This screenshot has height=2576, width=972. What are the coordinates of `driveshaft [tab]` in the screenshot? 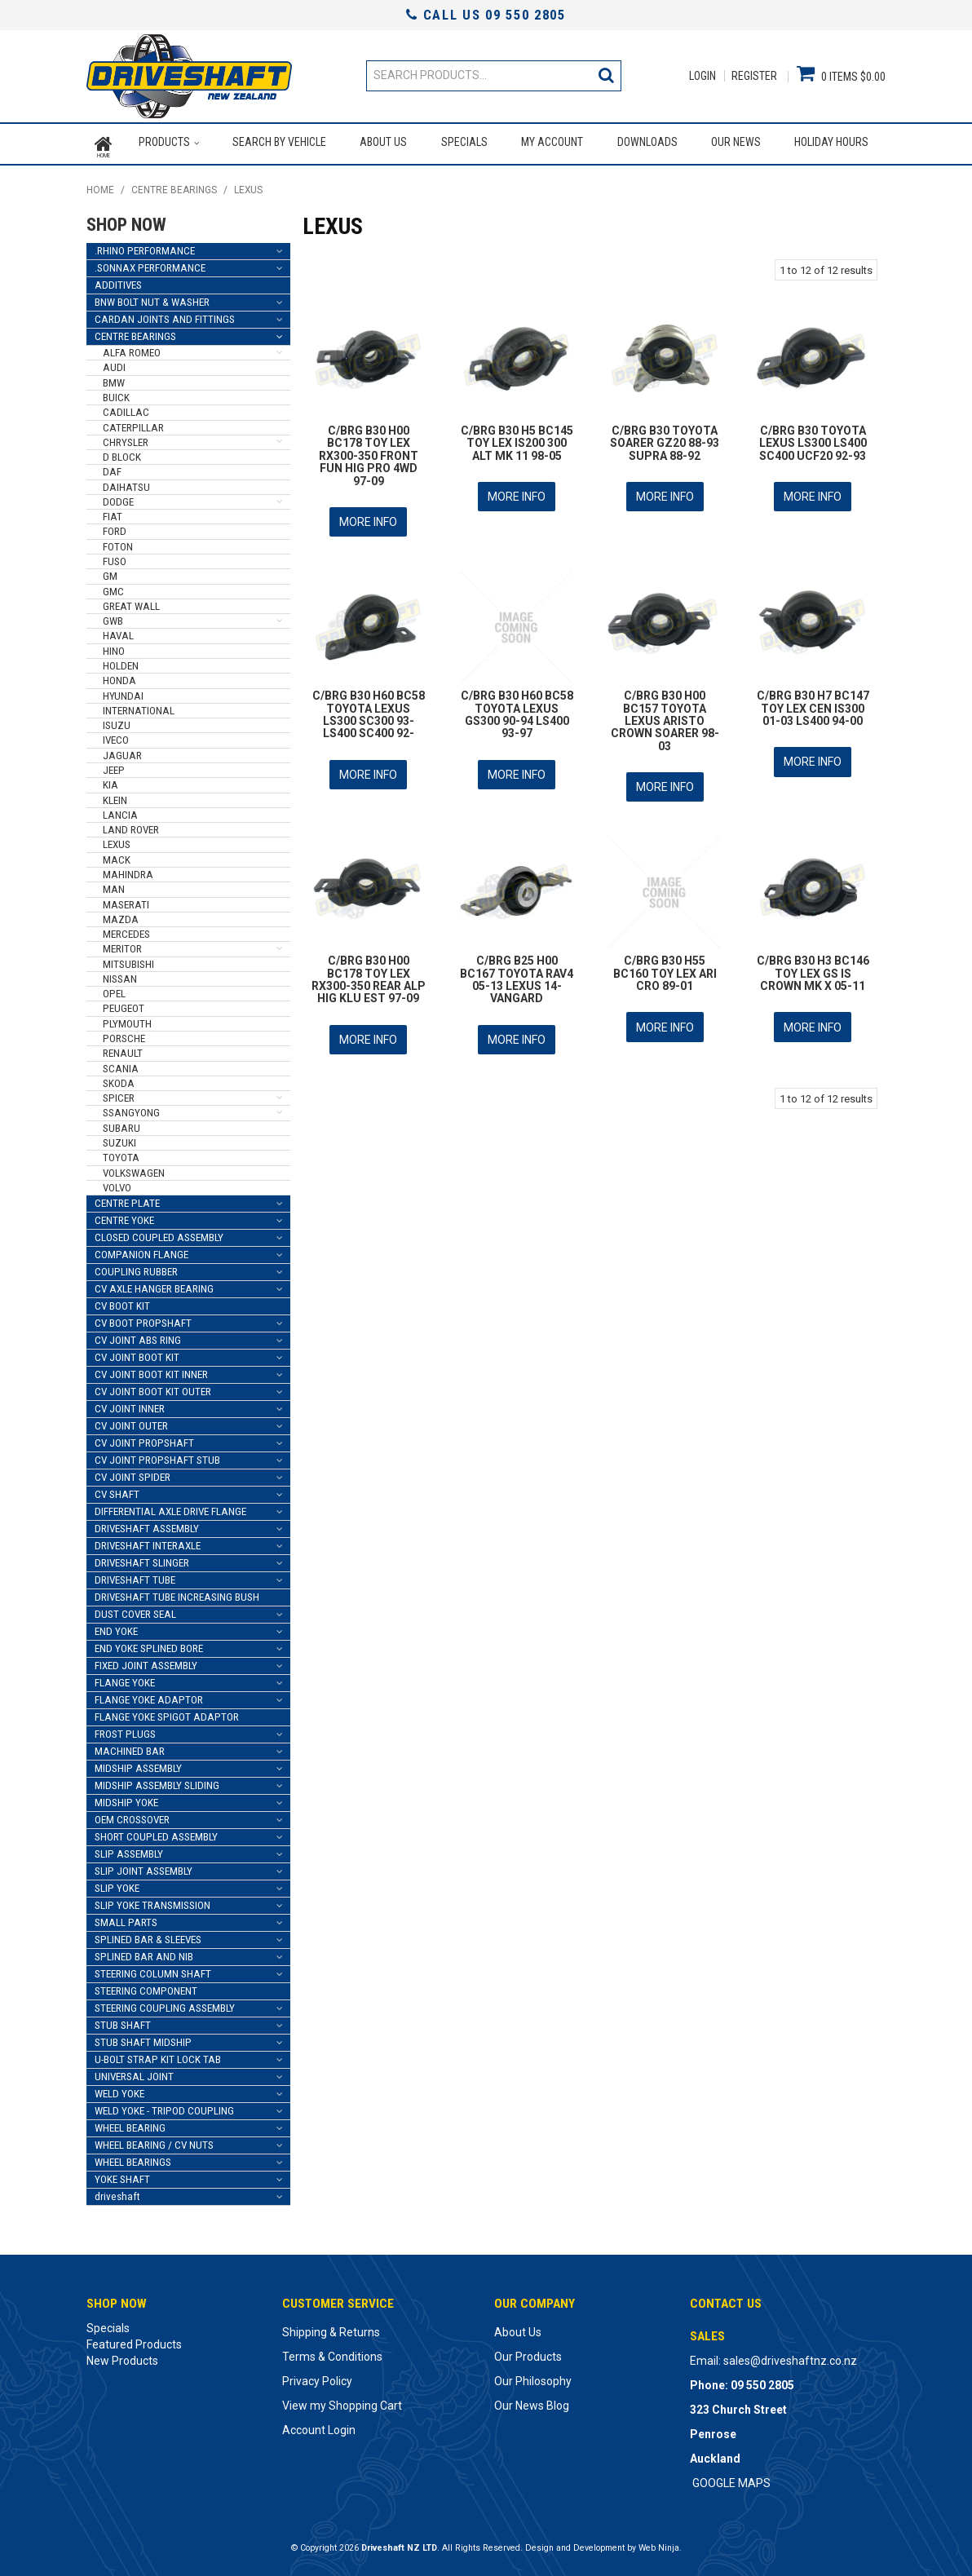 It's located at (117, 2191).